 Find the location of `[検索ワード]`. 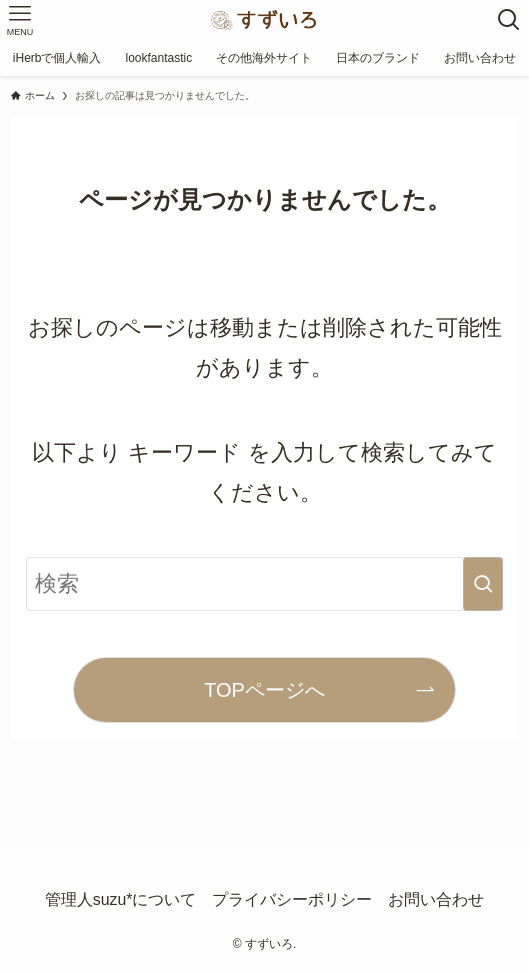

[検索ワード] is located at coordinates (264, 584).